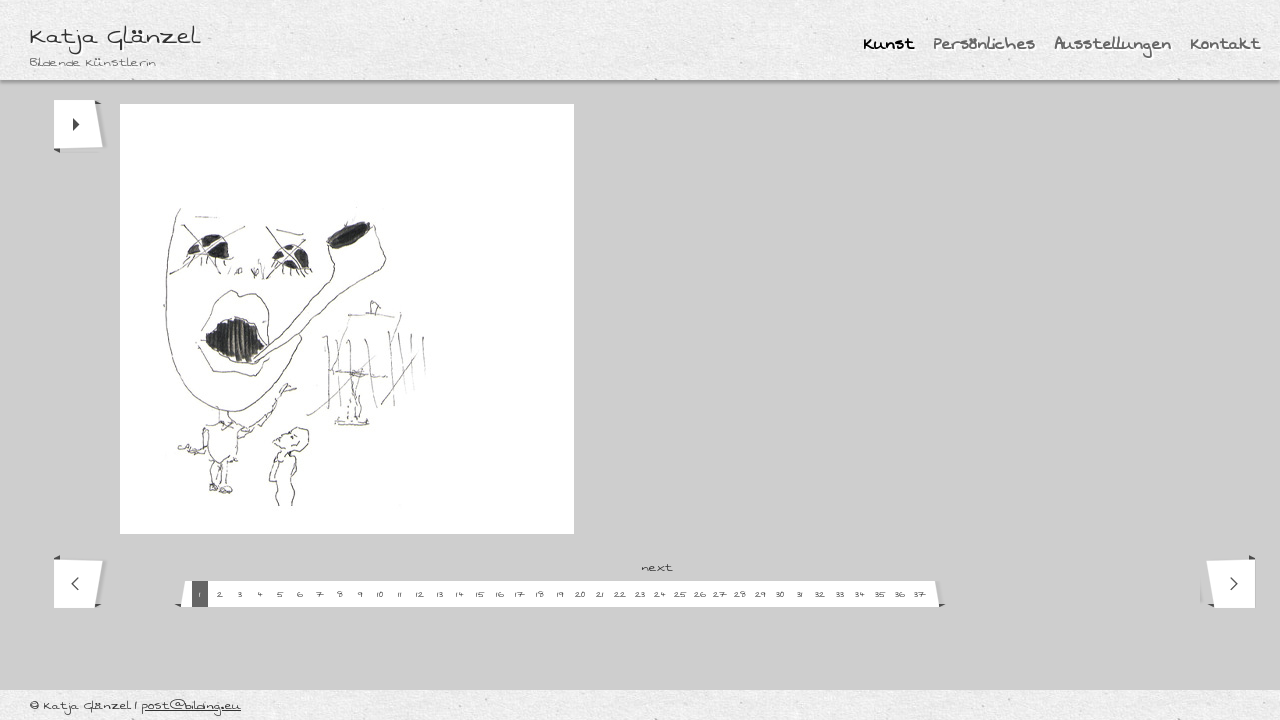 Image resolution: width=1280 pixels, height=720 pixels. Describe the element at coordinates (680, 594) in the screenshot. I see `25` at that location.